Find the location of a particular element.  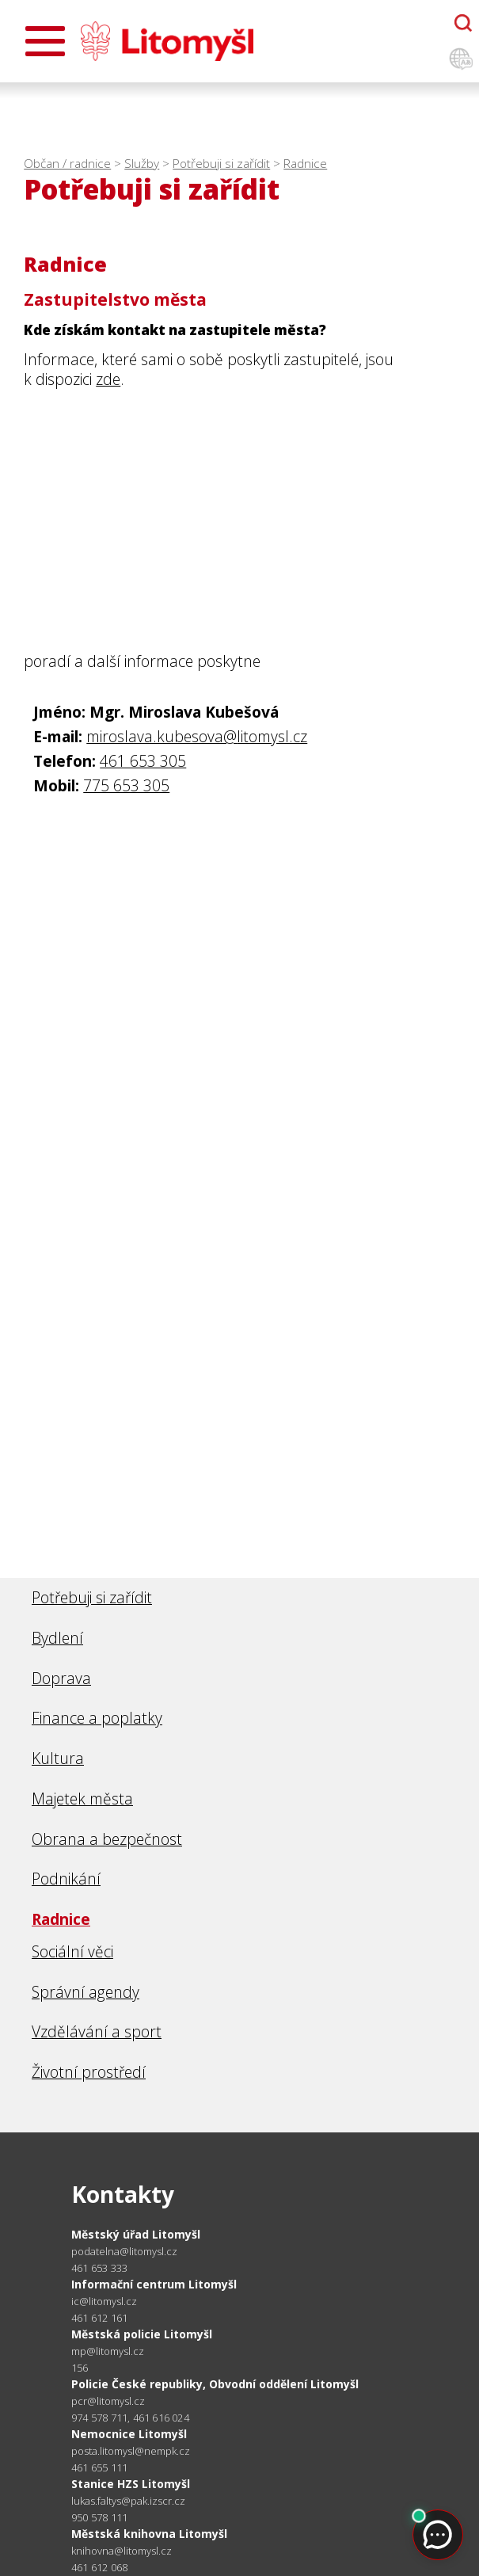

Městská policie Litomyšl is located at coordinates (141, 2334).